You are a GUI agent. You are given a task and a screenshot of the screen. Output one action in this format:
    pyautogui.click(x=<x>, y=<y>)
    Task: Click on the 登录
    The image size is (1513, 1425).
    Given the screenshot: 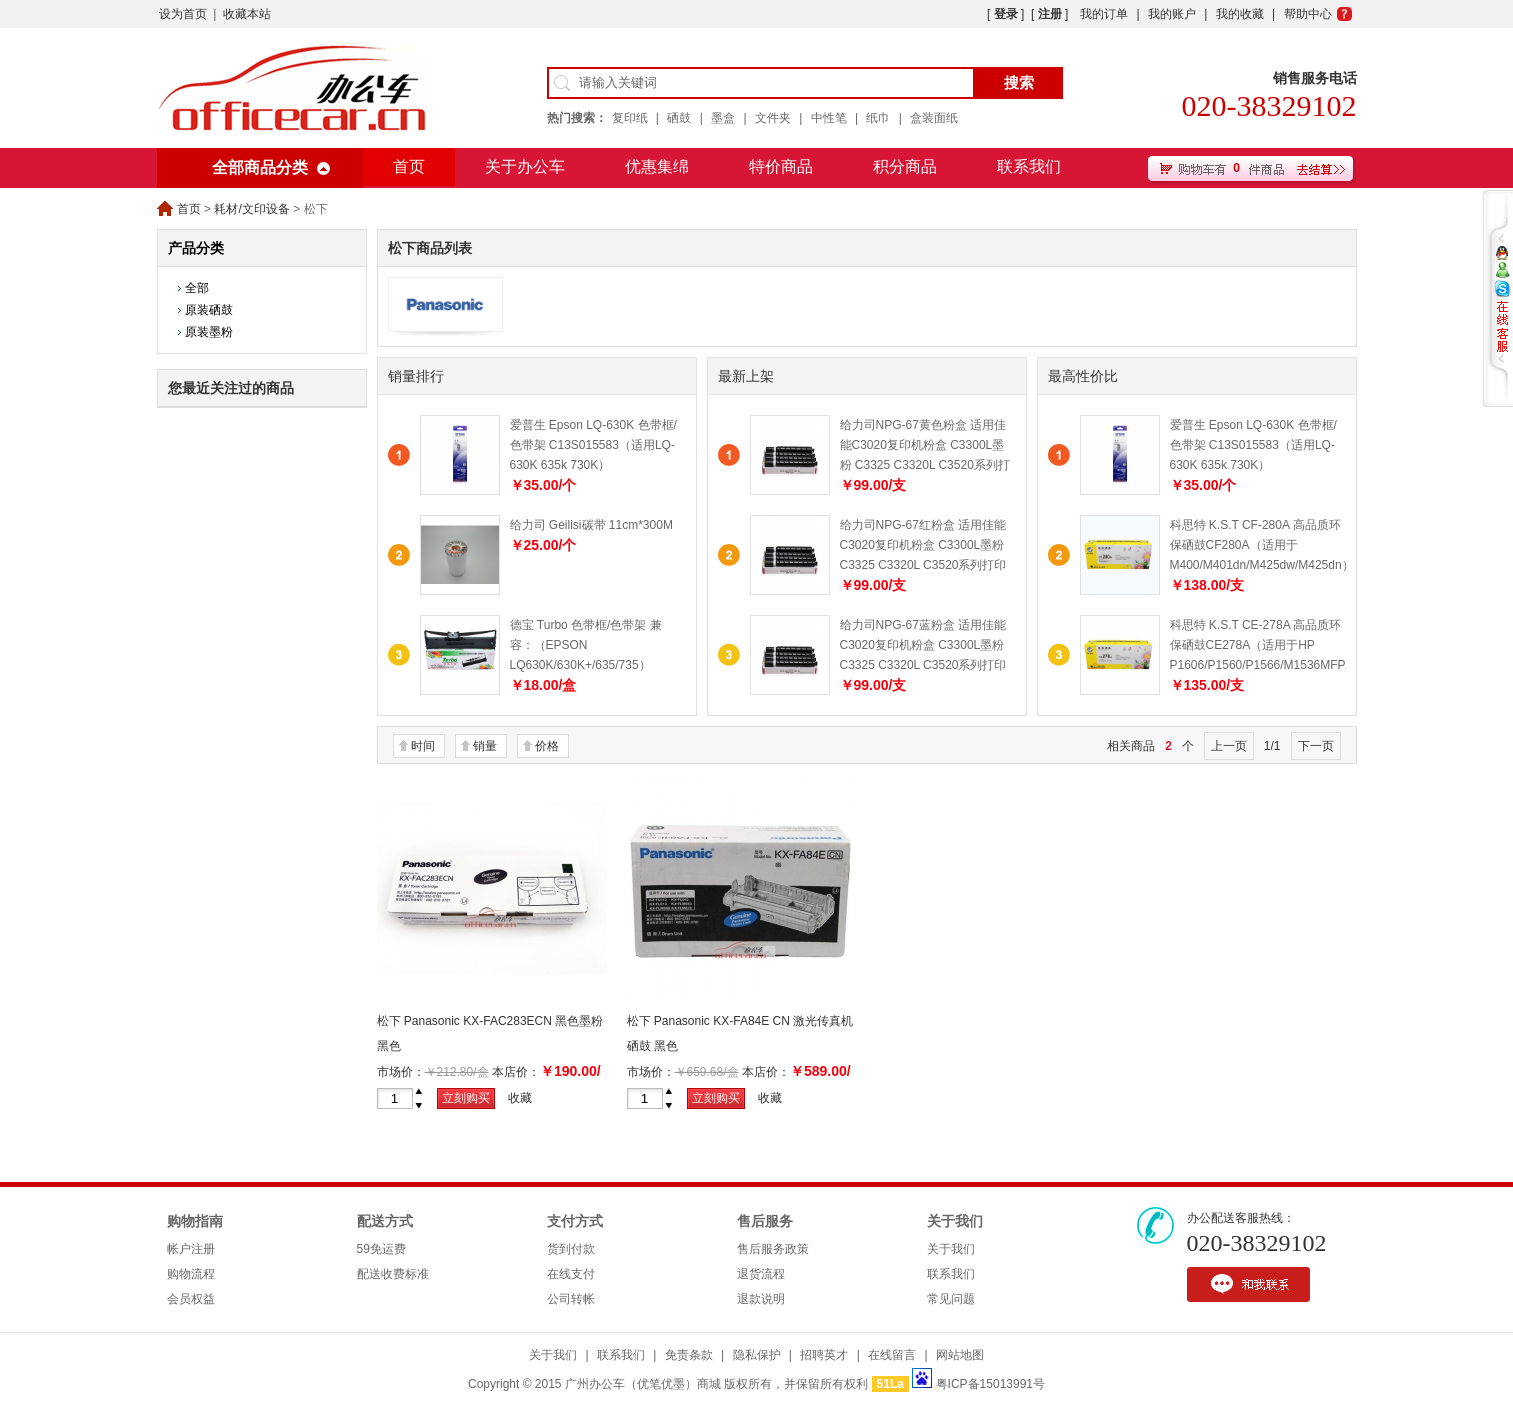 What is the action you would take?
    pyautogui.click(x=1006, y=14)
    